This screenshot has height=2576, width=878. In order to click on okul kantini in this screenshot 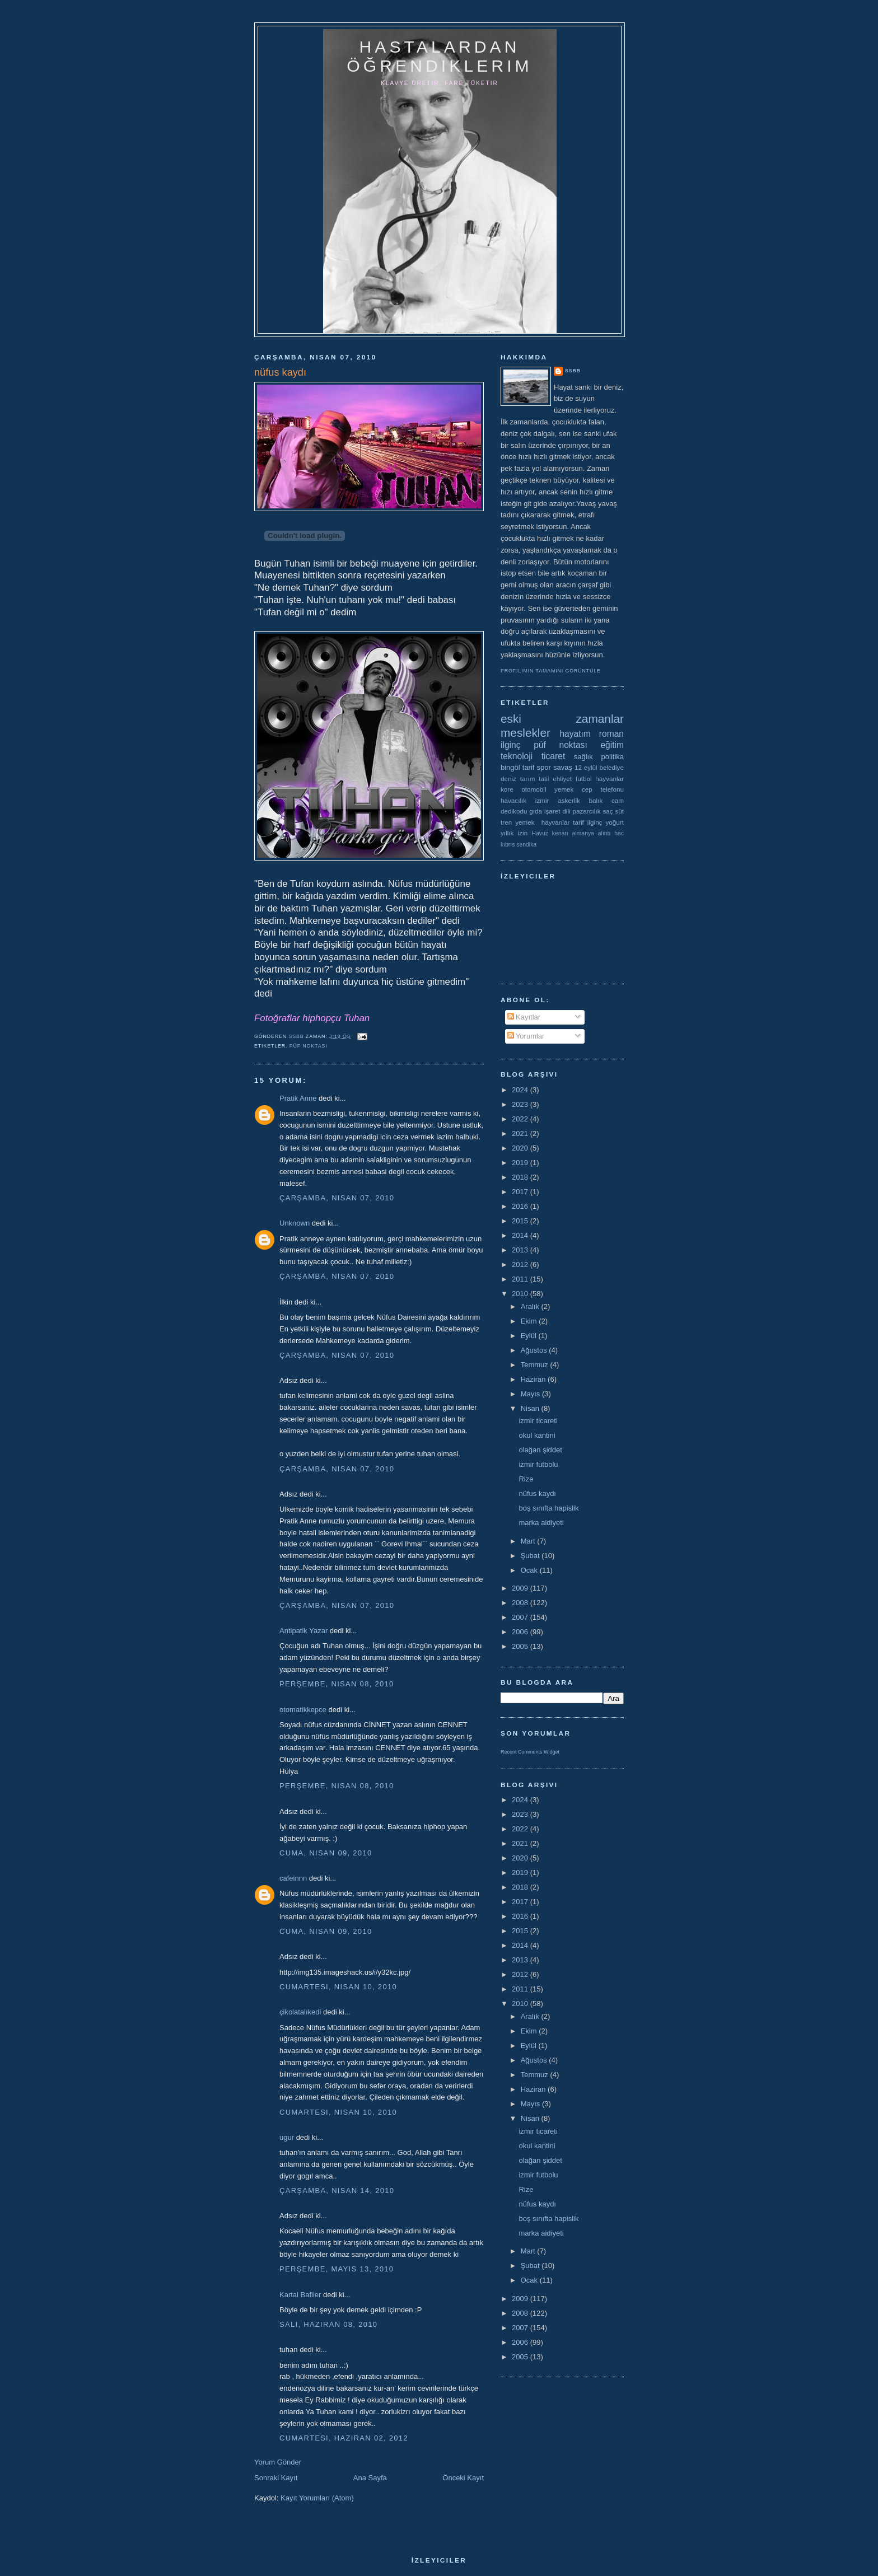, I will do `click(537, 1435)`.